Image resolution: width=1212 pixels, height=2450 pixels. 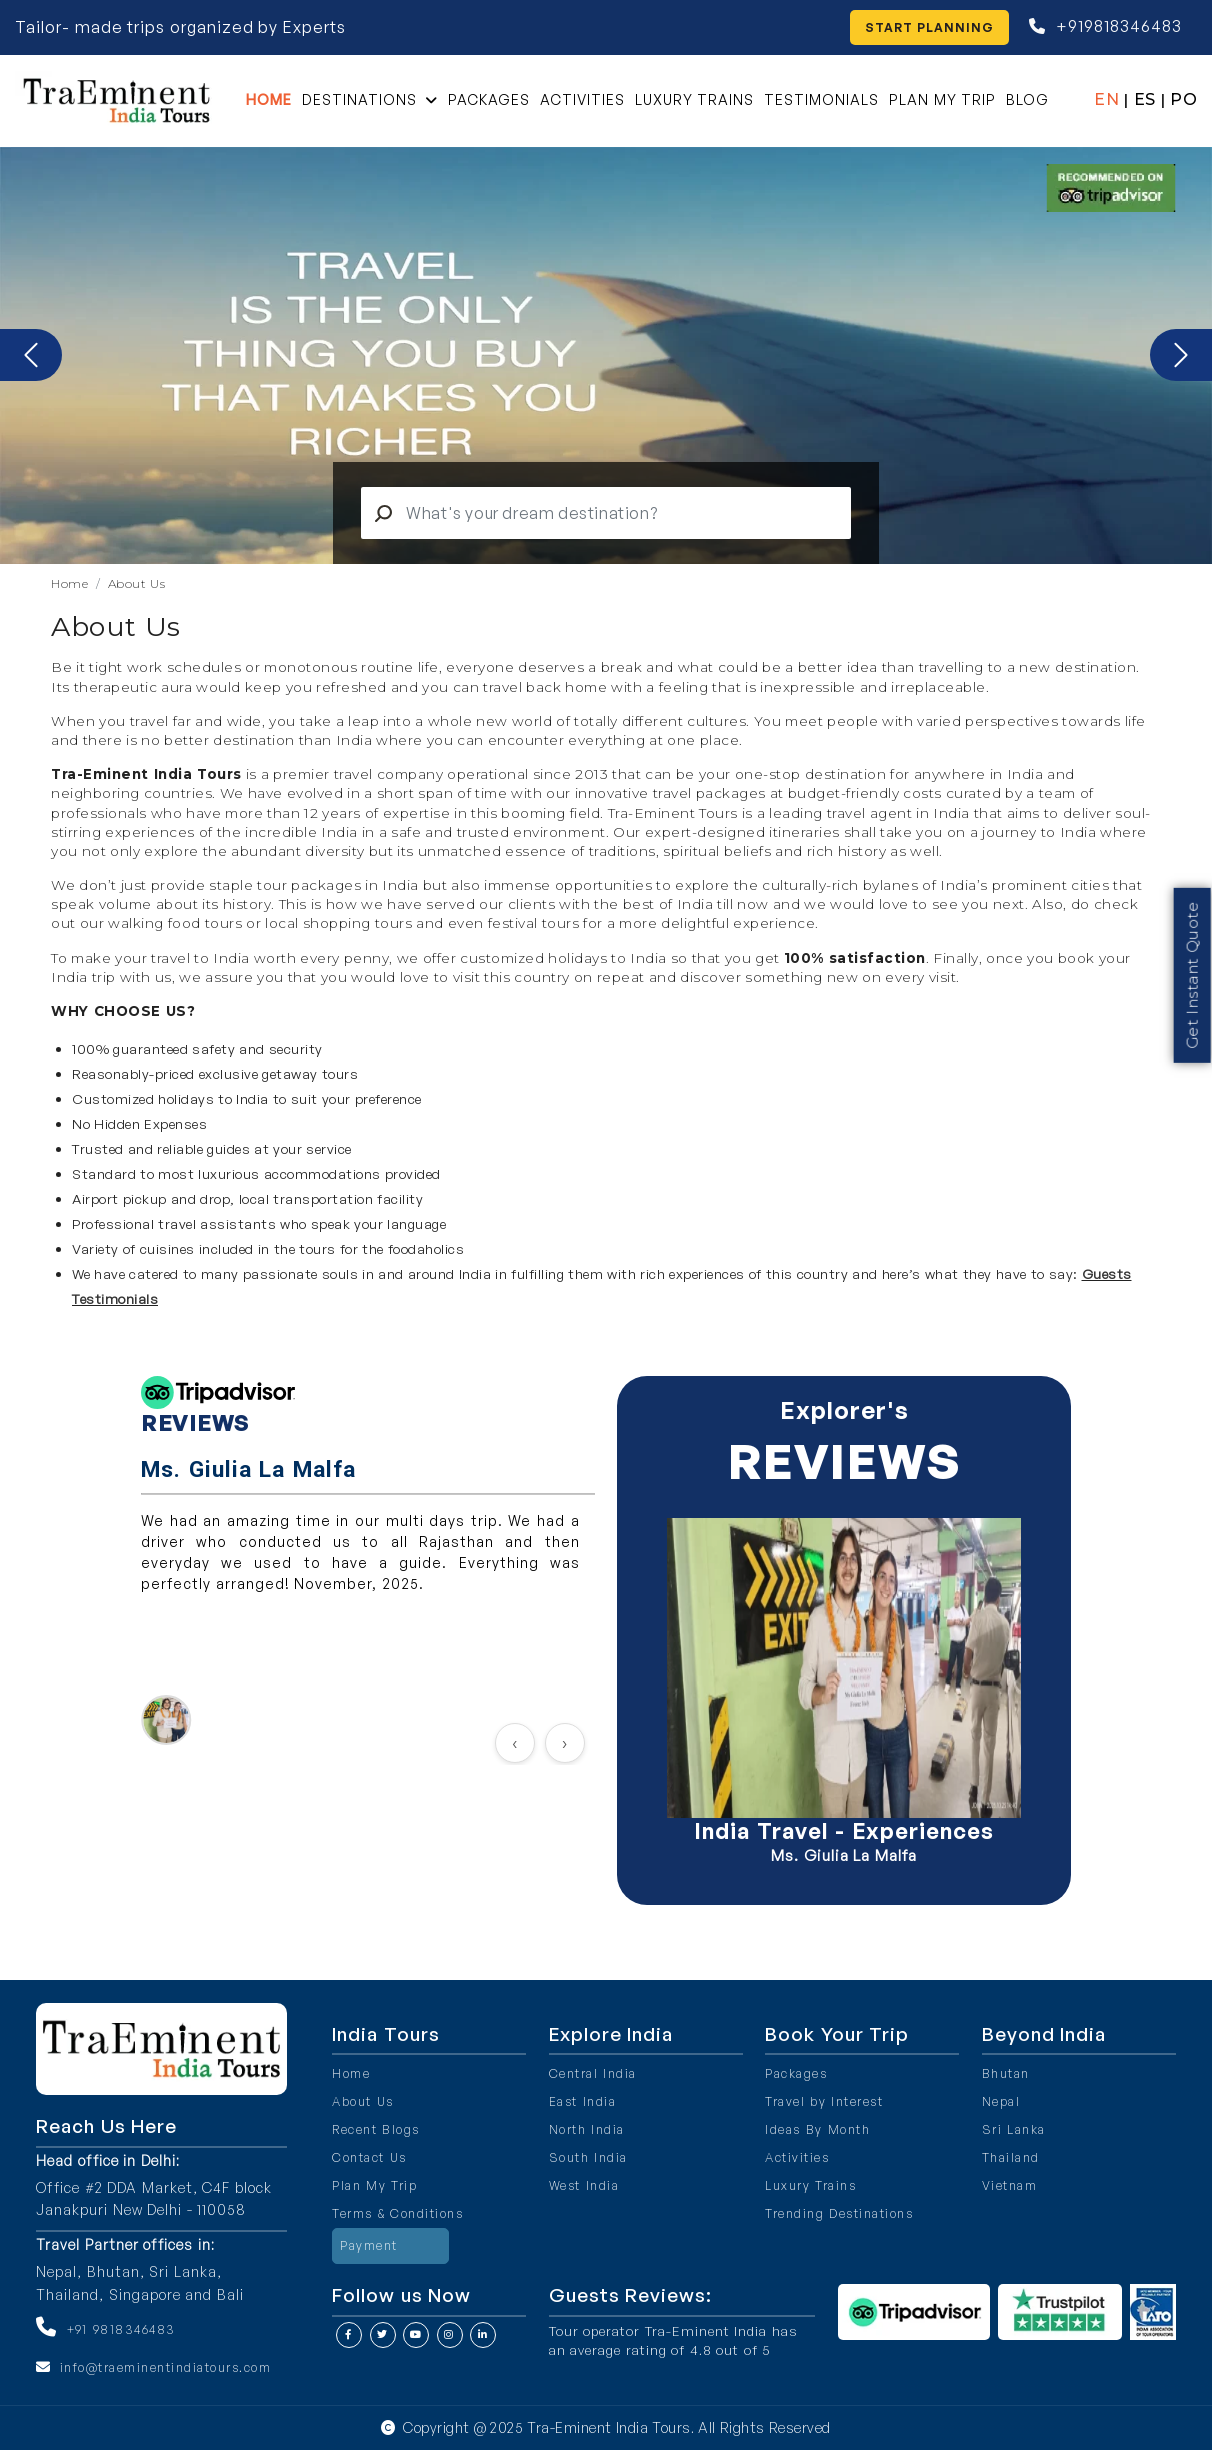 What do you see at coordinates (1145, 99) in the screenshot?
I see `ES` at bounding box center [1145, 99].